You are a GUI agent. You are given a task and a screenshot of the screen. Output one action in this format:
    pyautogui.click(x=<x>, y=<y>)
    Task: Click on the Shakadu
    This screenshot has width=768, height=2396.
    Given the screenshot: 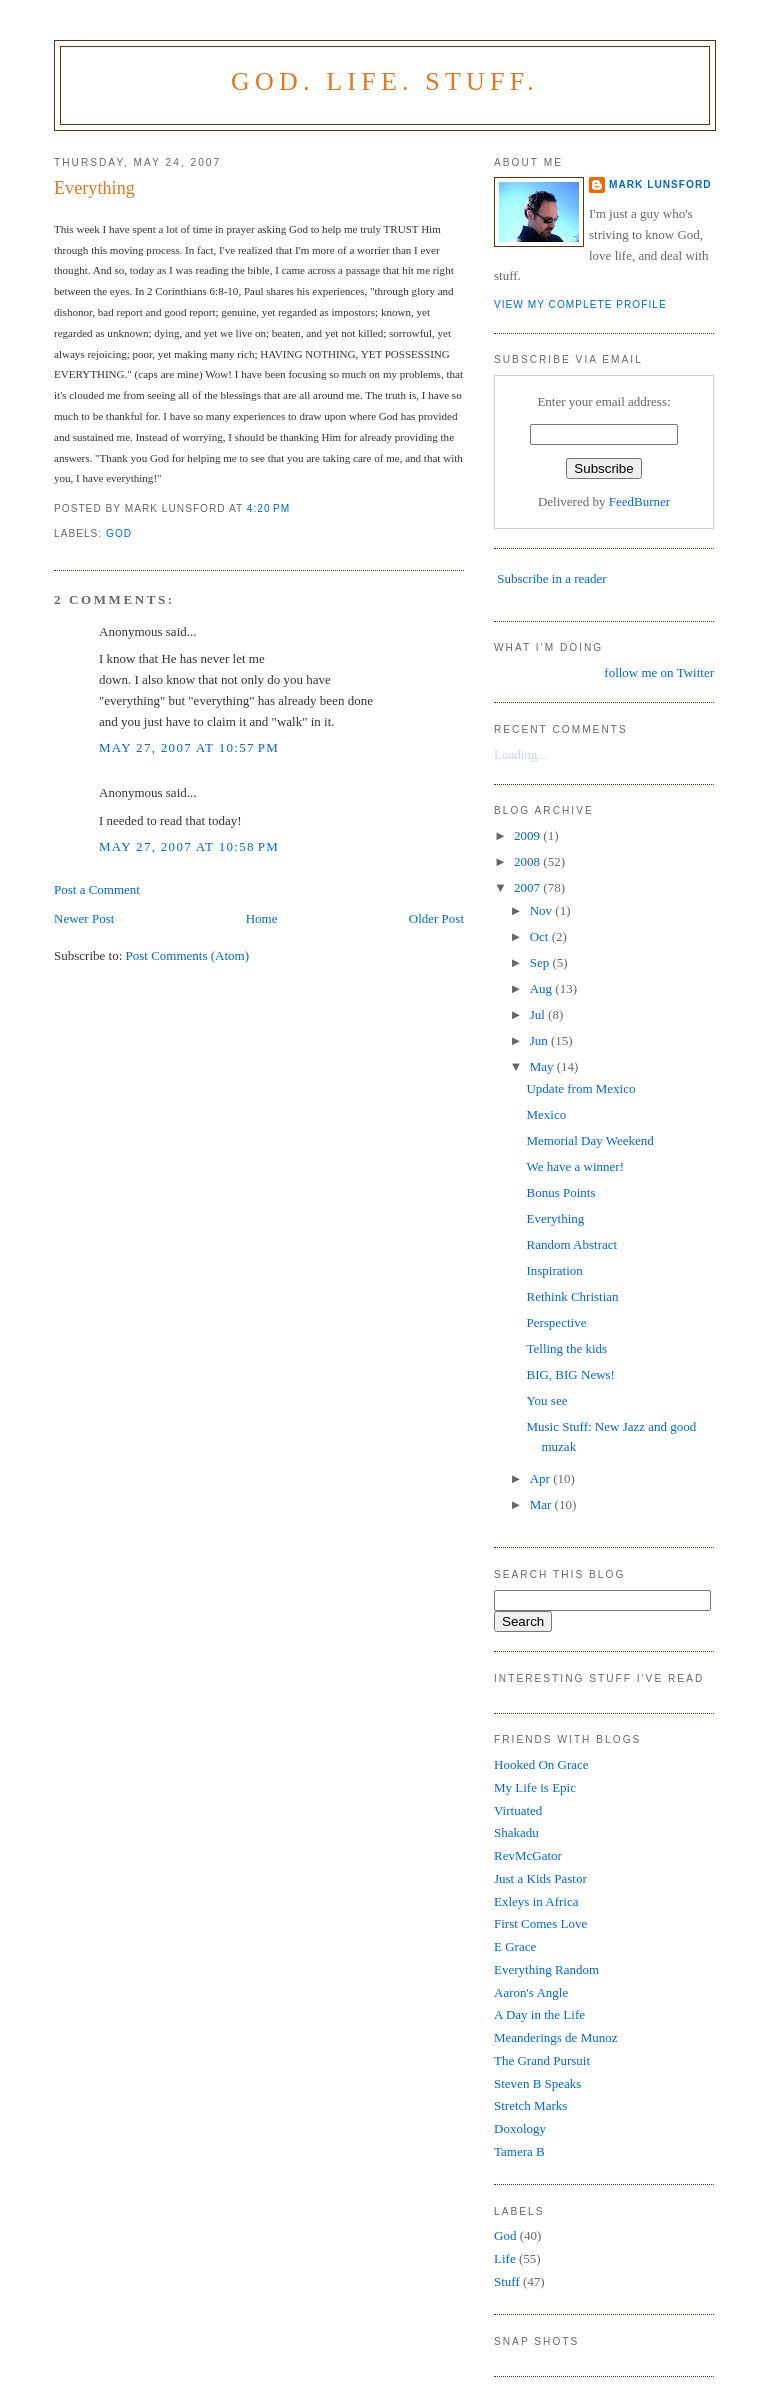 What is the action you would take?
    pyautogui.click(x=516, y=1832)
    